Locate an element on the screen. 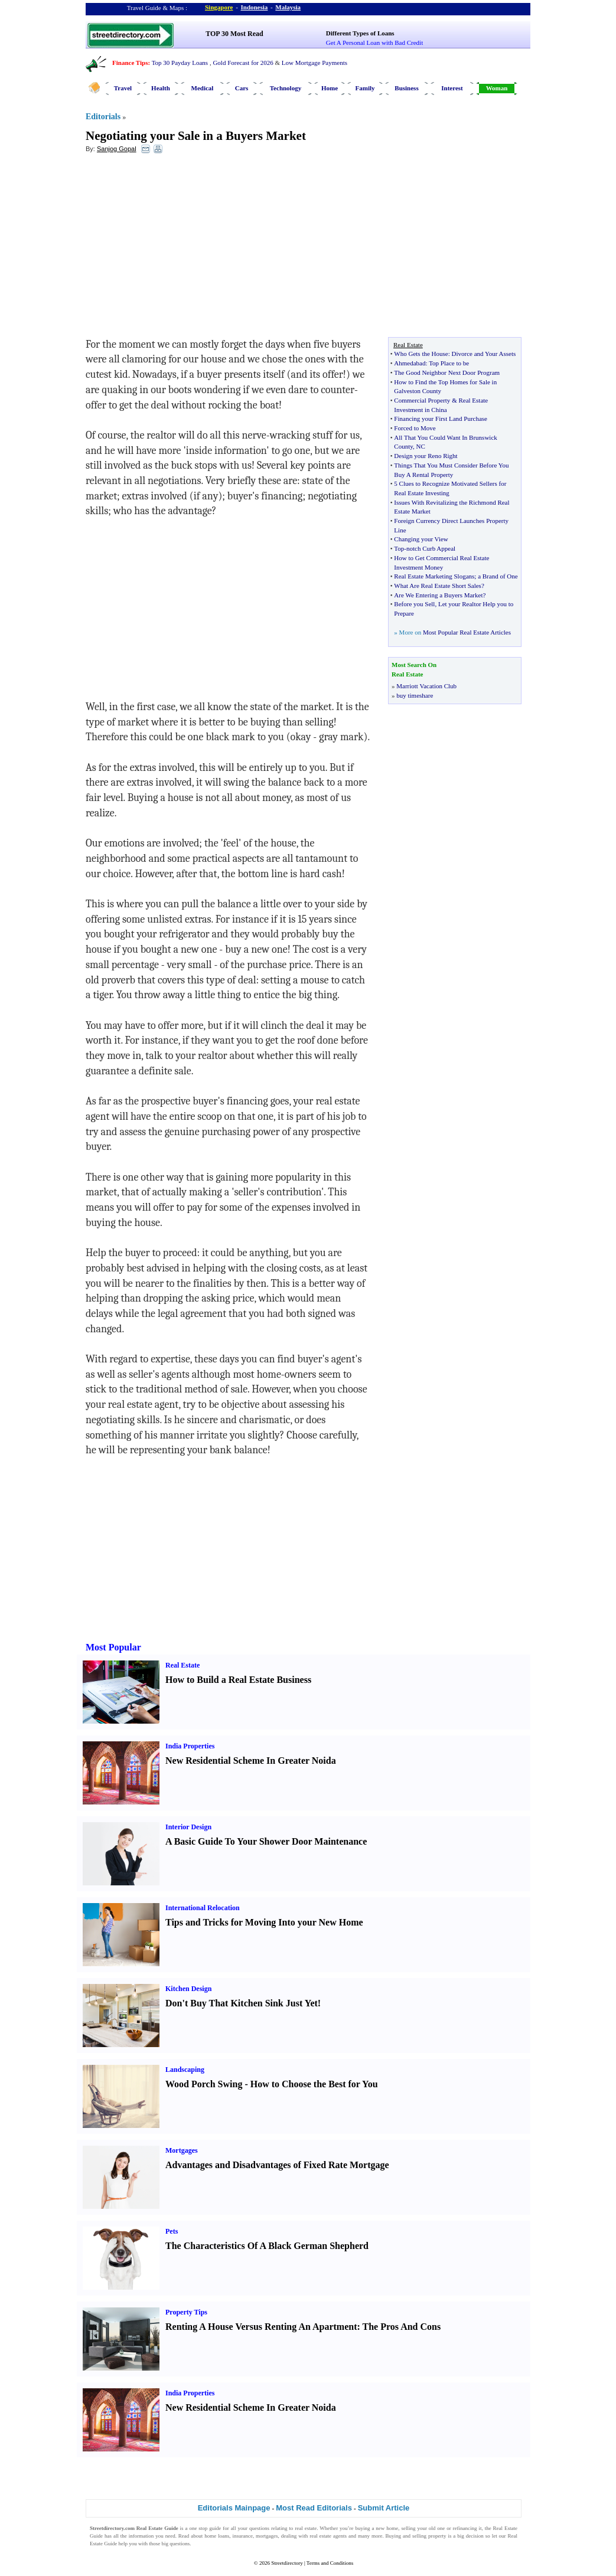  New Residential Scheme In Greater Noida is located at coordinates (250, 1761).